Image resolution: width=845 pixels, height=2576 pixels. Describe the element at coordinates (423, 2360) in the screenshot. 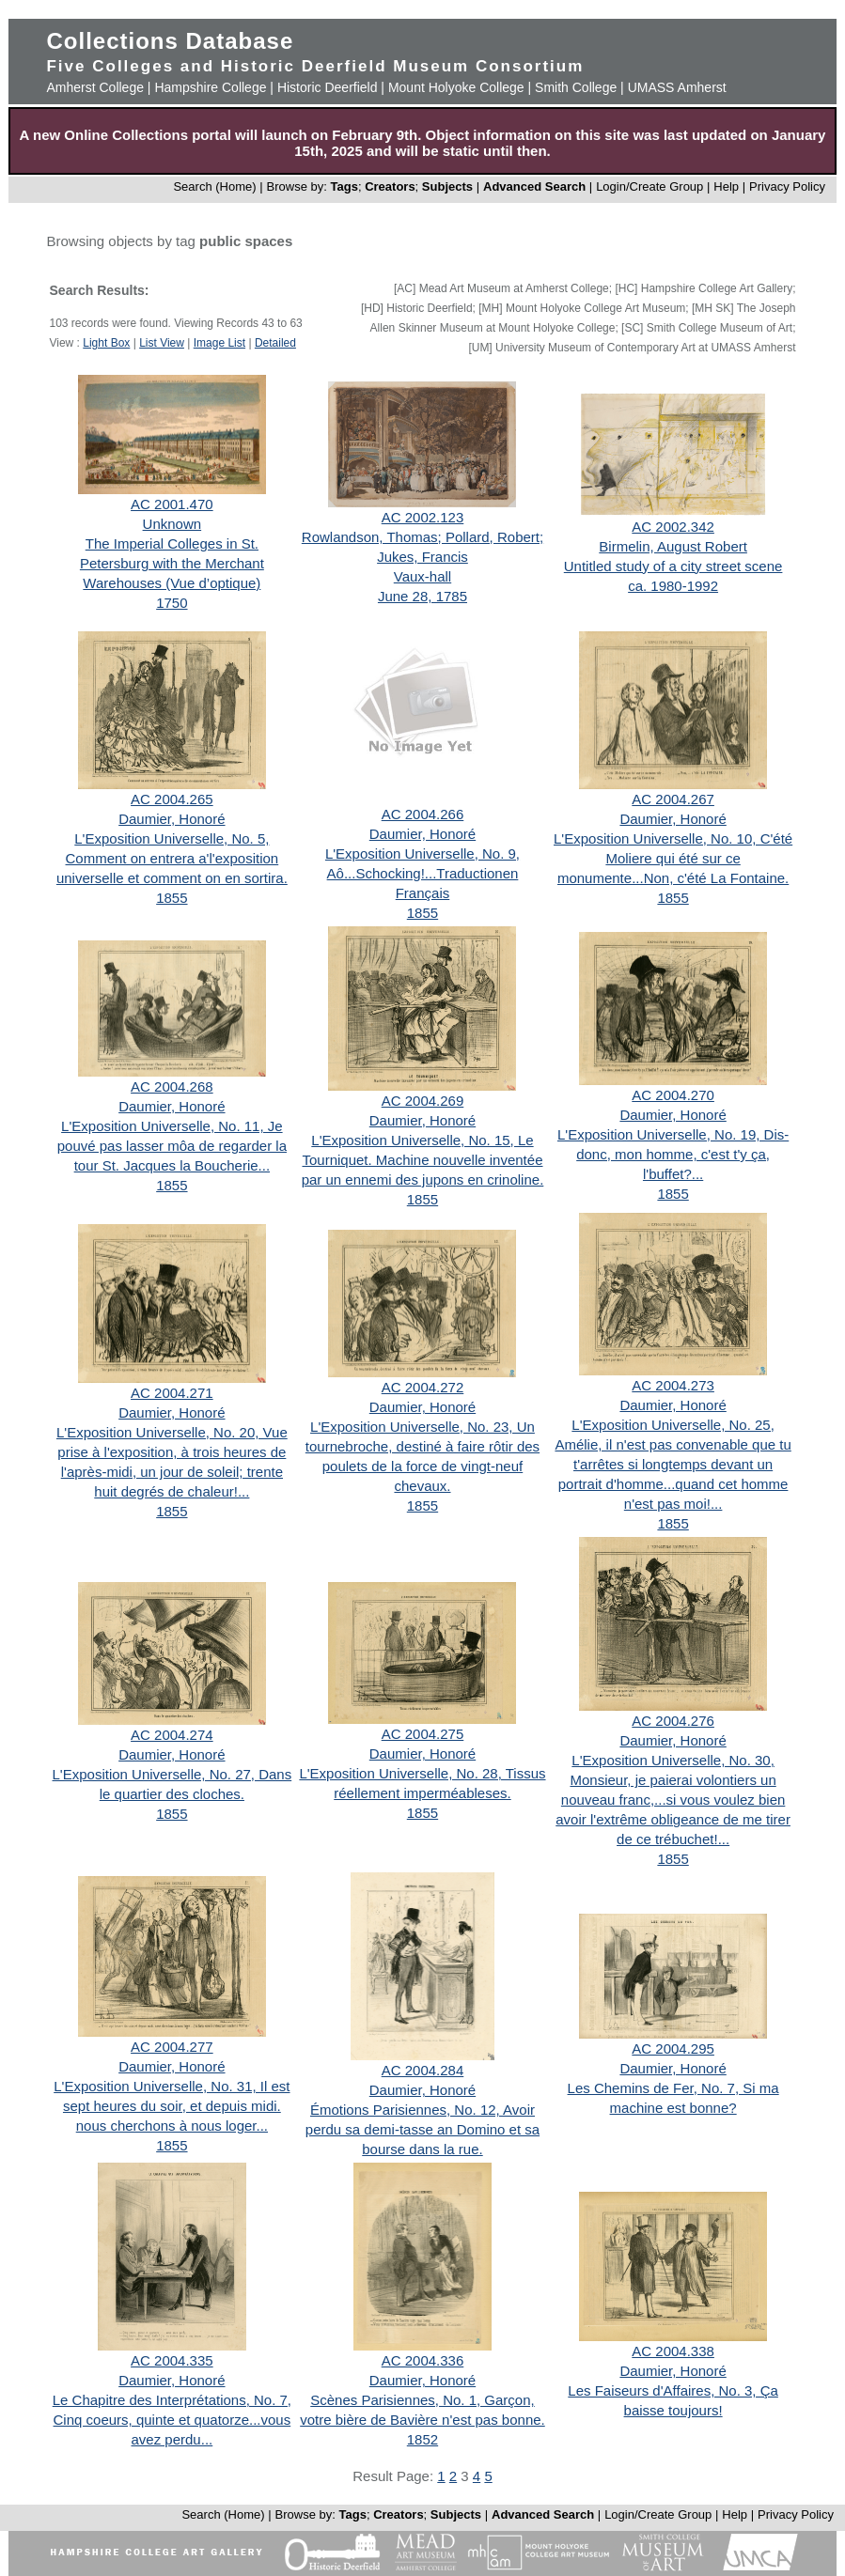

I see `AC 2004.336` at that location.